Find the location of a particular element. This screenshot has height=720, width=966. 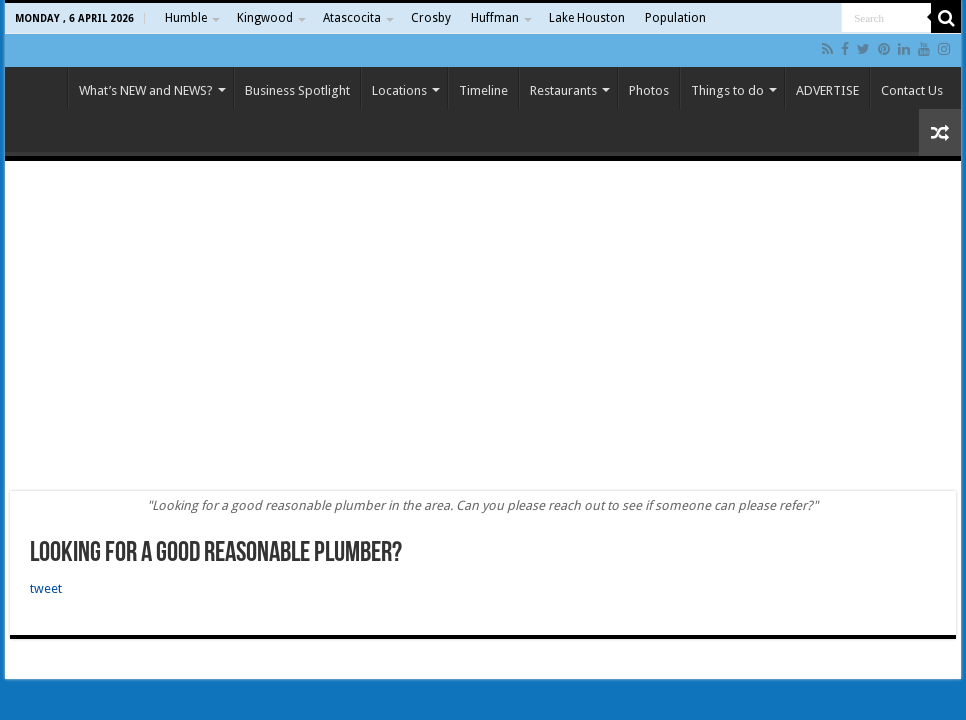

tweet is located at coordinates (46, 588).